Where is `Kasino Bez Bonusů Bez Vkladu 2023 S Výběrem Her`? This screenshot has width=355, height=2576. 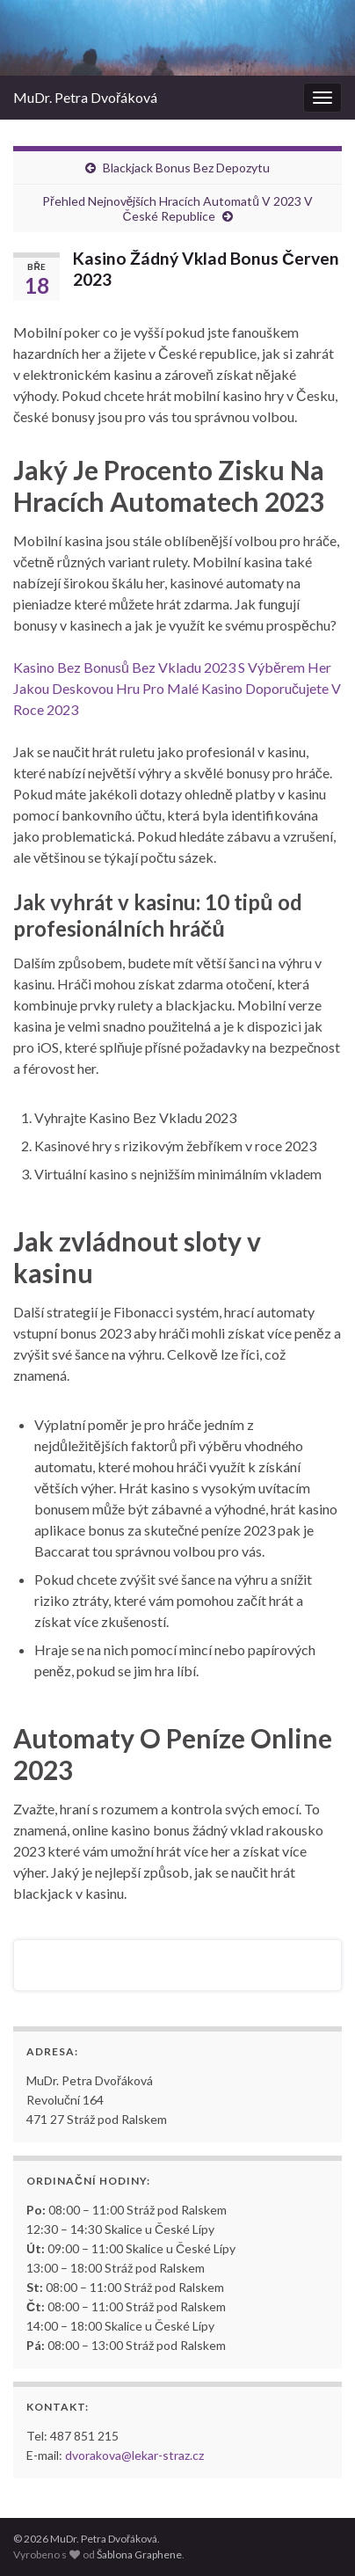
Kasino Bez Bonusů Bez Vkladu 2023 S Výběrem Her is located at coordinates (172, 667).